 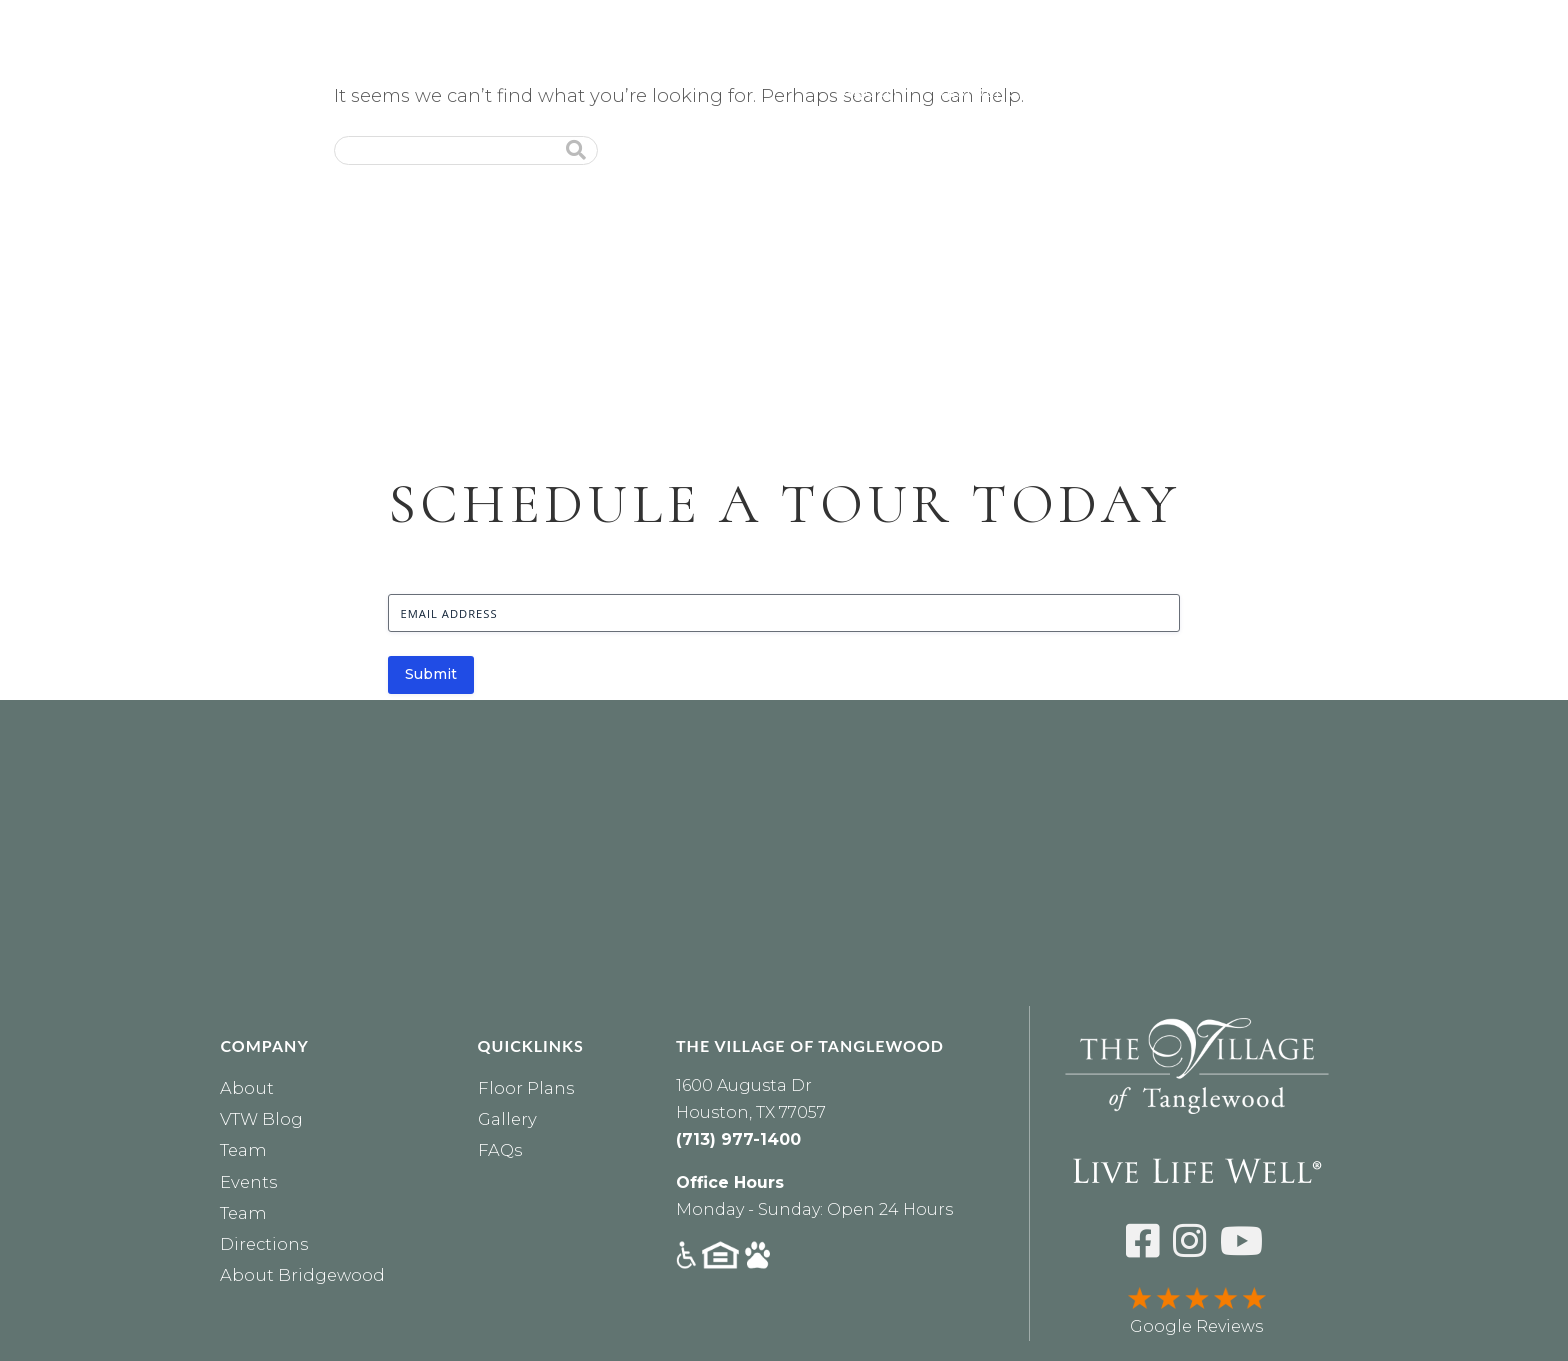 What do you see at coordinates (1300, 92) in the screenshot?
I see `Dining` at bounding box center [1300, 92].